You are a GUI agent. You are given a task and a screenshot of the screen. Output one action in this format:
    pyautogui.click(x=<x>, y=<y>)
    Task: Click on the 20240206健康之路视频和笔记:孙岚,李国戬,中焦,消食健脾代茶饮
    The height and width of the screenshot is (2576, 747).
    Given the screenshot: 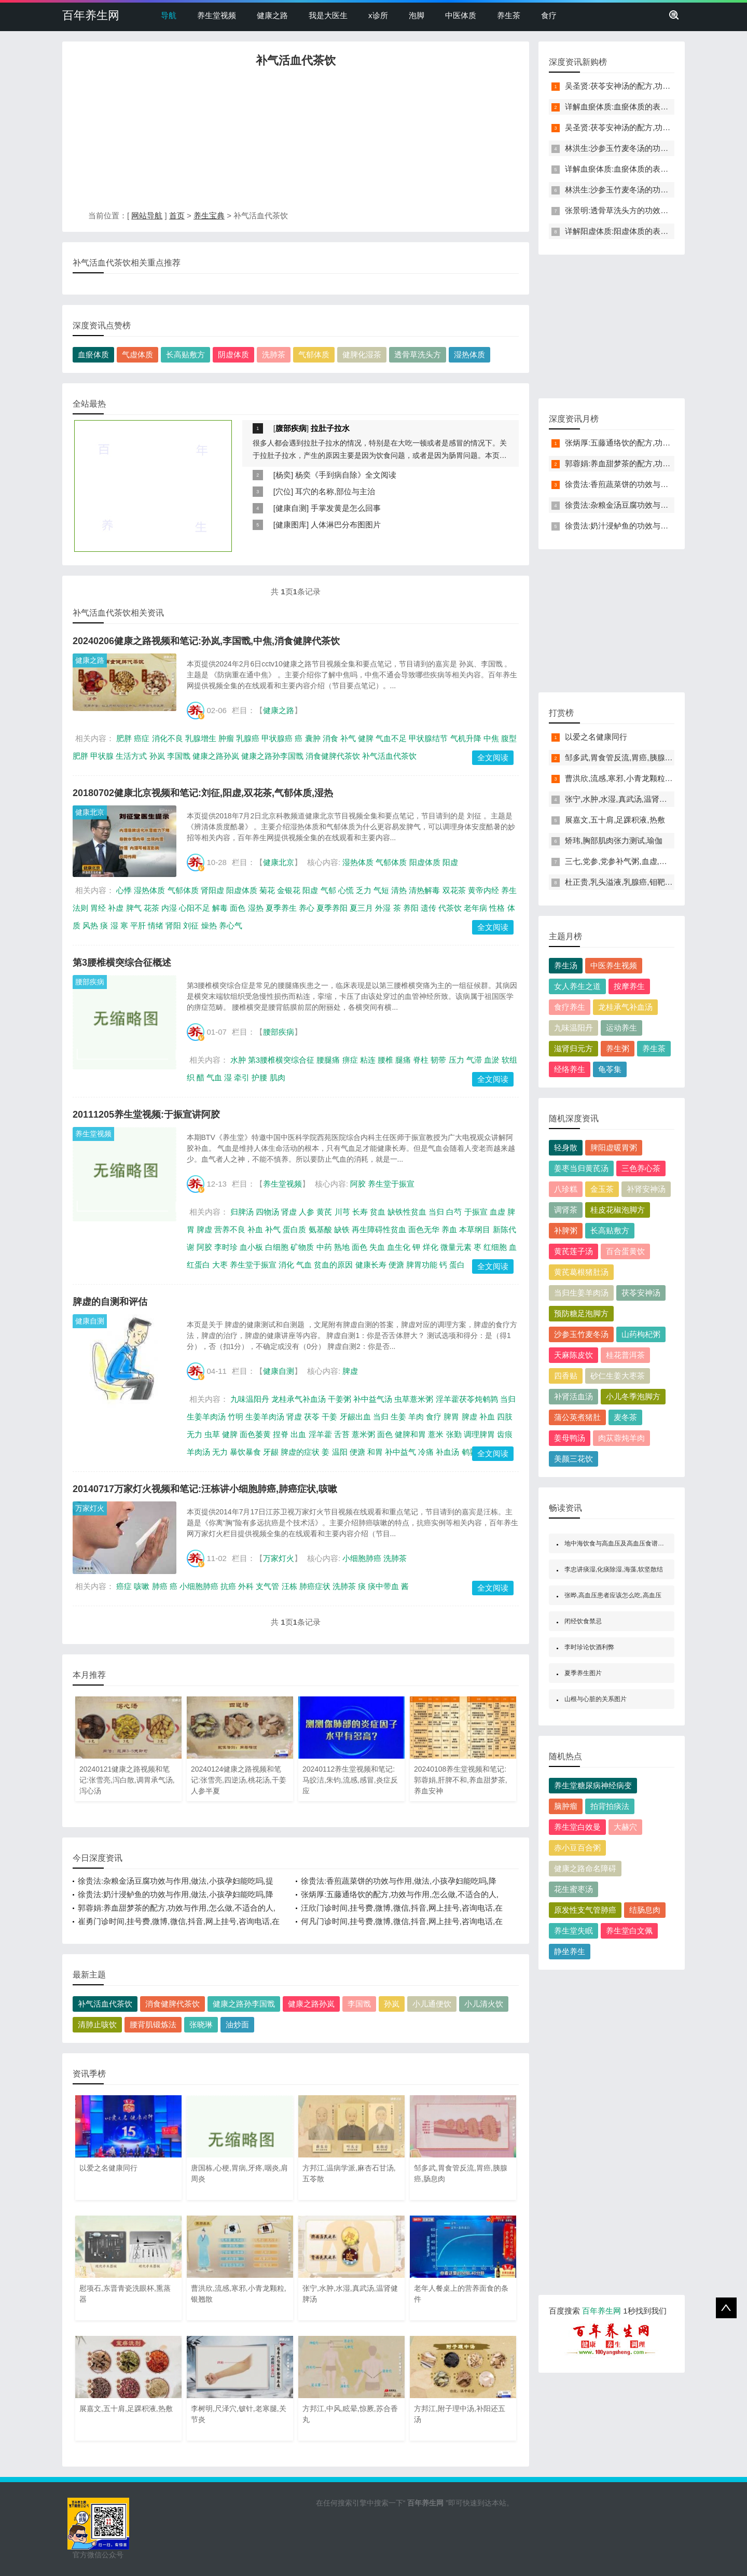 What is the action you would take?
    pyautogui.click(x=206, y=641)
    